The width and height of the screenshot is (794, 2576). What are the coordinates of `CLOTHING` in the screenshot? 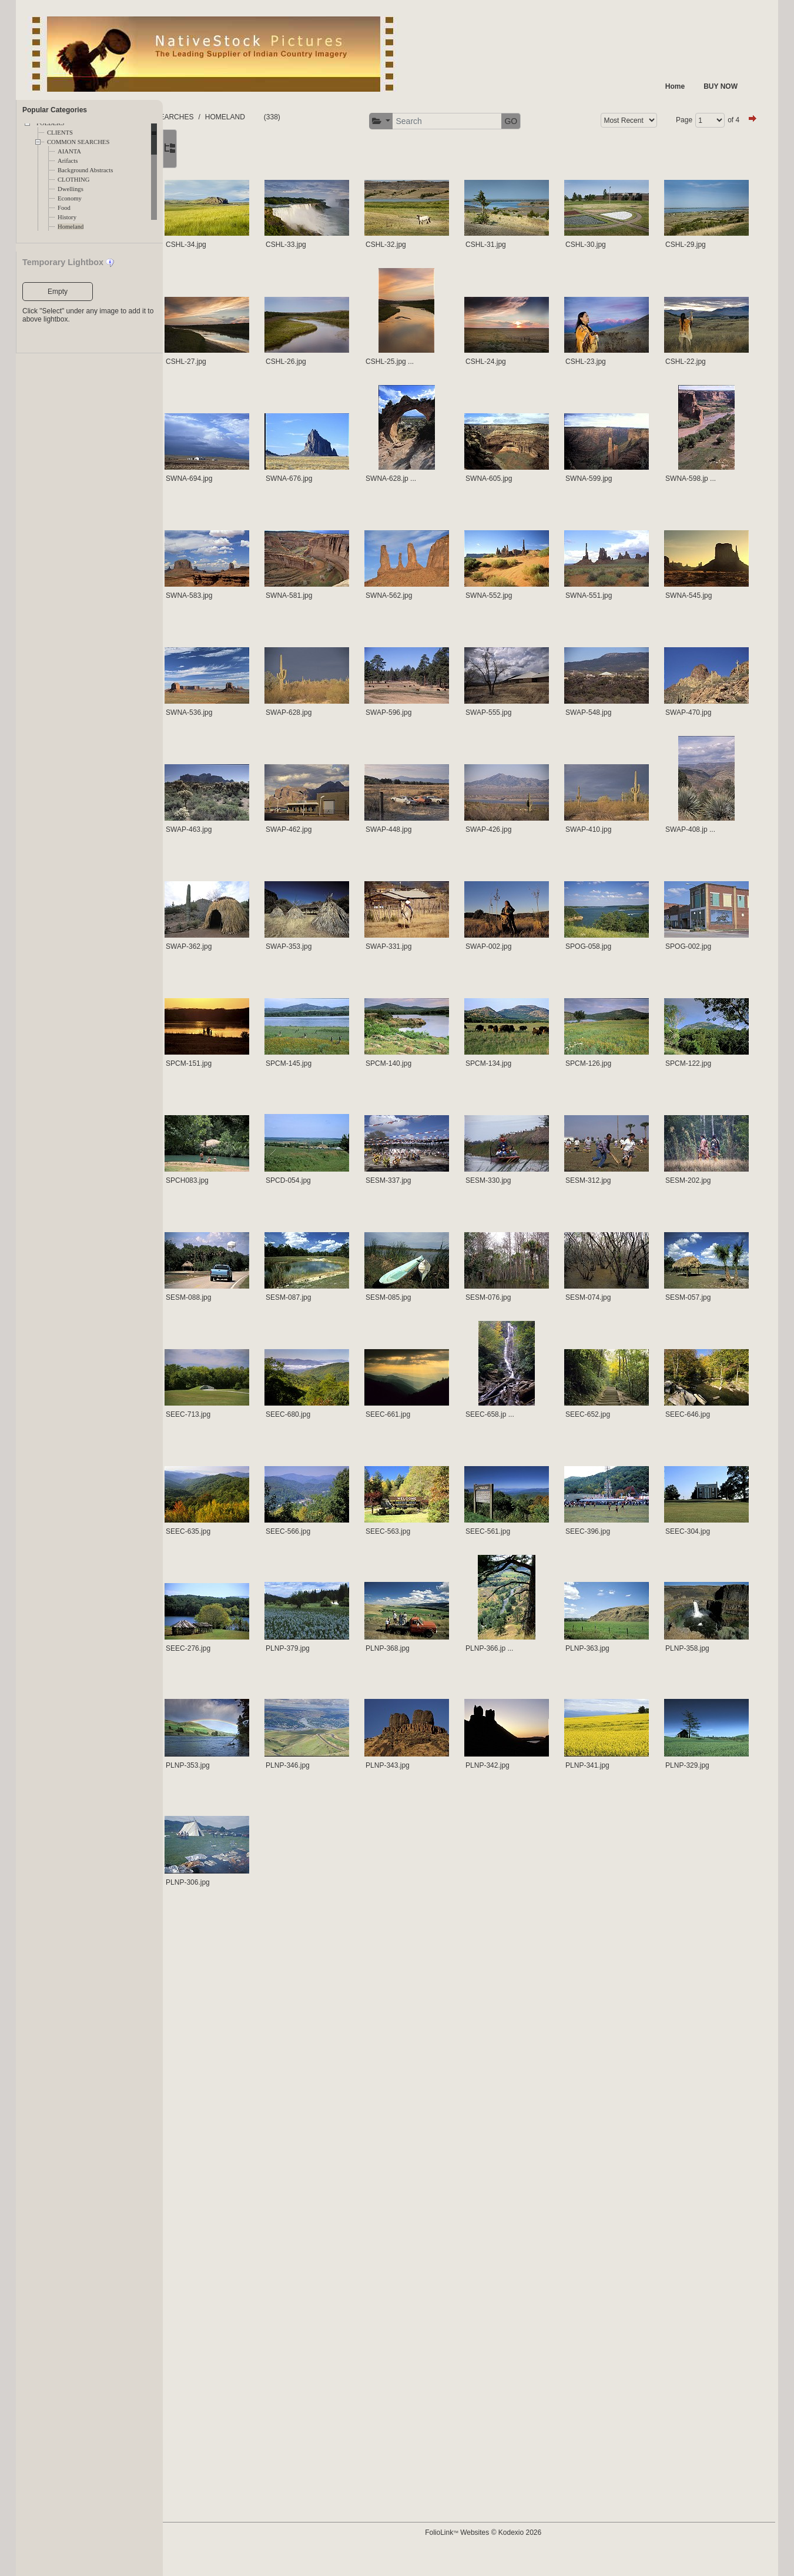 It's located at (73, 179).